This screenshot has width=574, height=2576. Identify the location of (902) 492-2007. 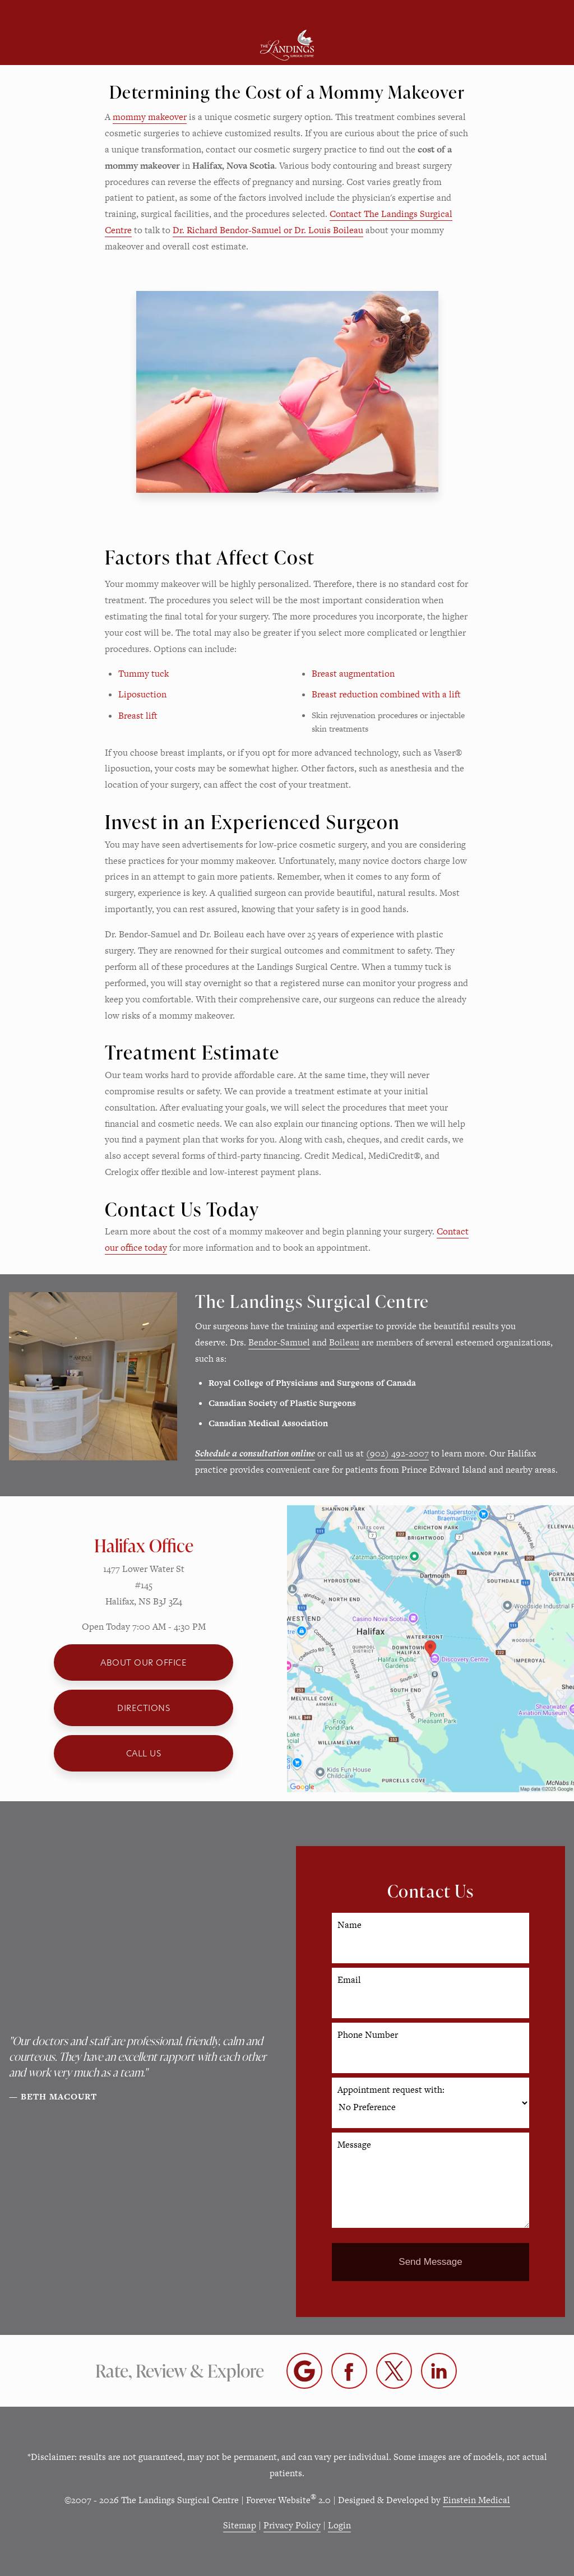
(397, 1453).